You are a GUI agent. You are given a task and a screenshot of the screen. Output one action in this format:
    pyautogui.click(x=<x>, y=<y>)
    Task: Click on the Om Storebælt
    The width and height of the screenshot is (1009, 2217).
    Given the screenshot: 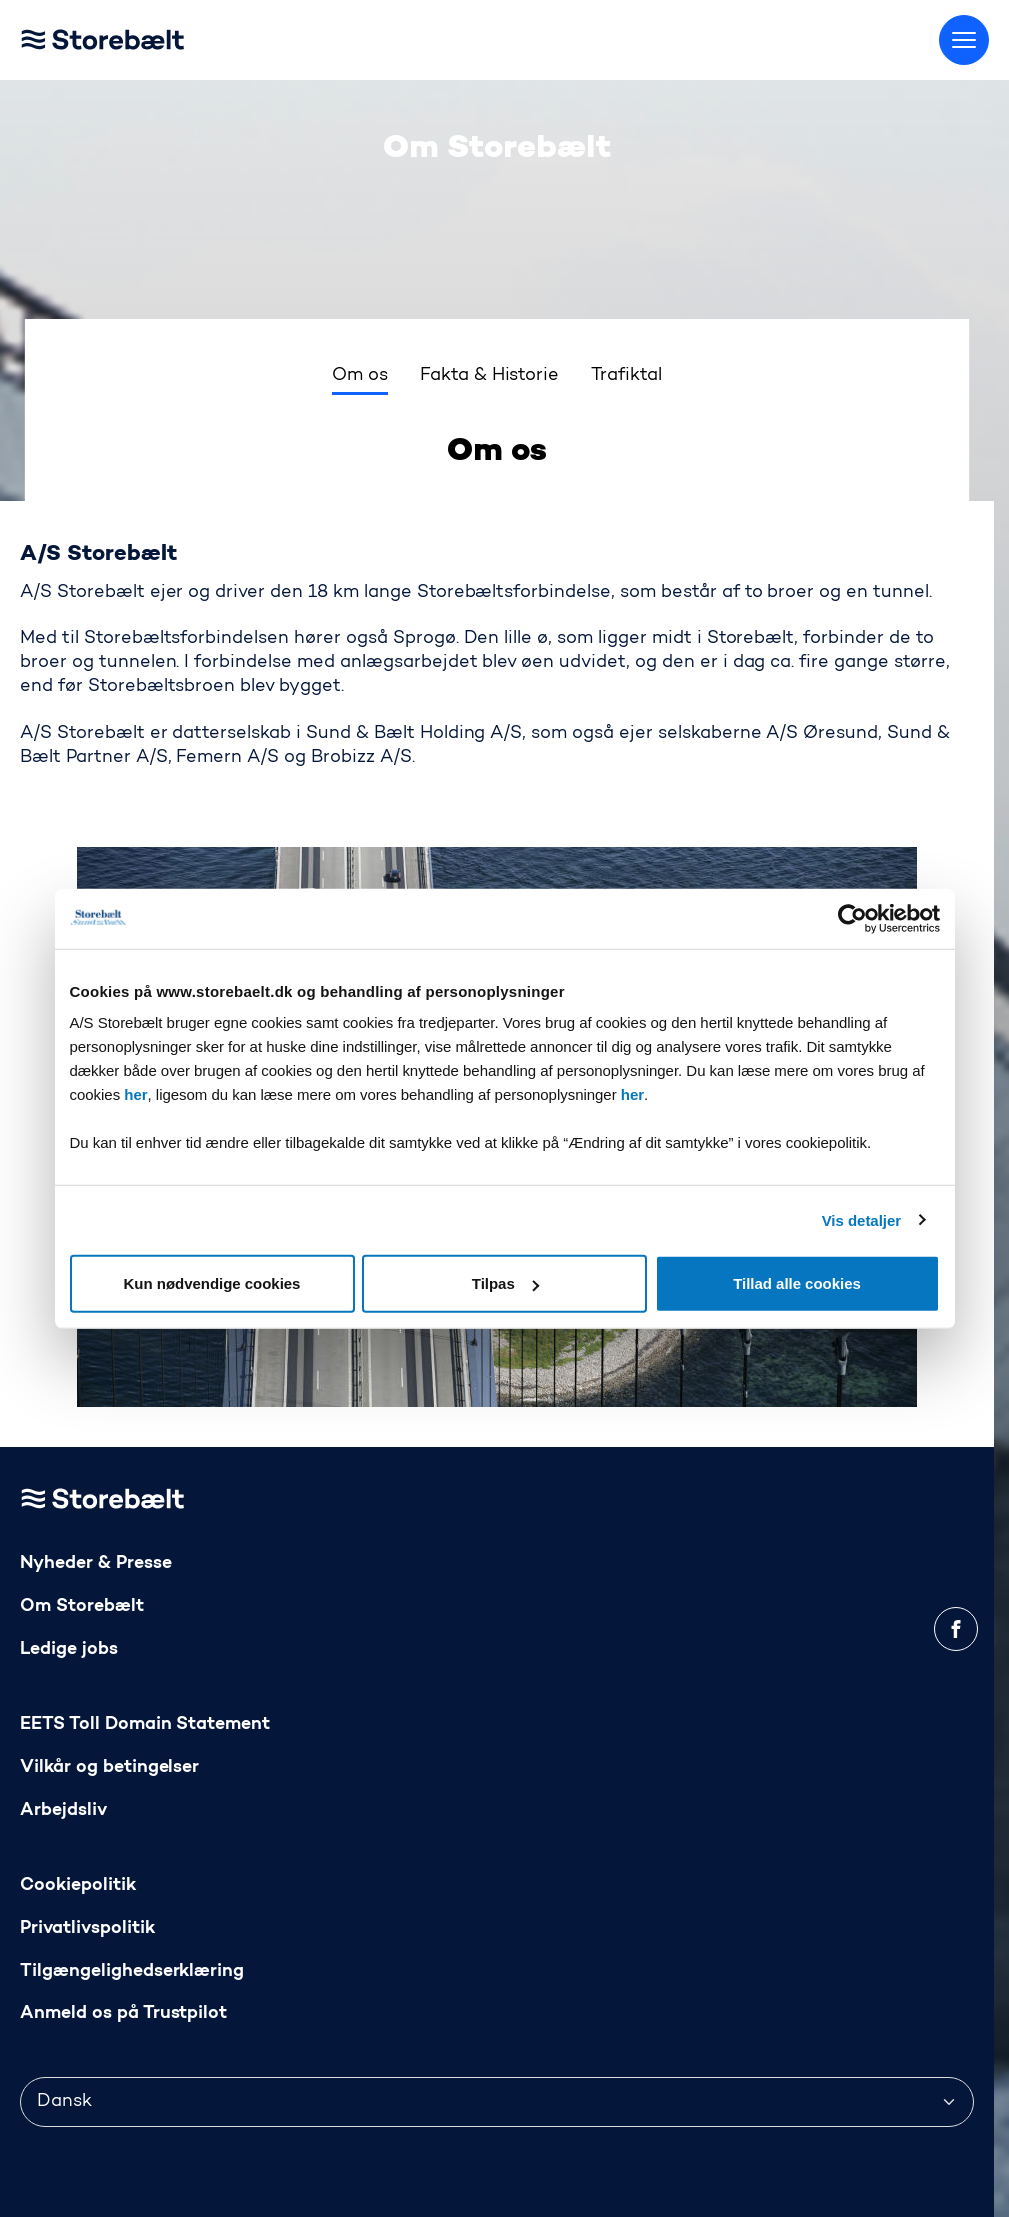 What is the action you would take?
    pyautogui.click(x=82, y=1606)
    